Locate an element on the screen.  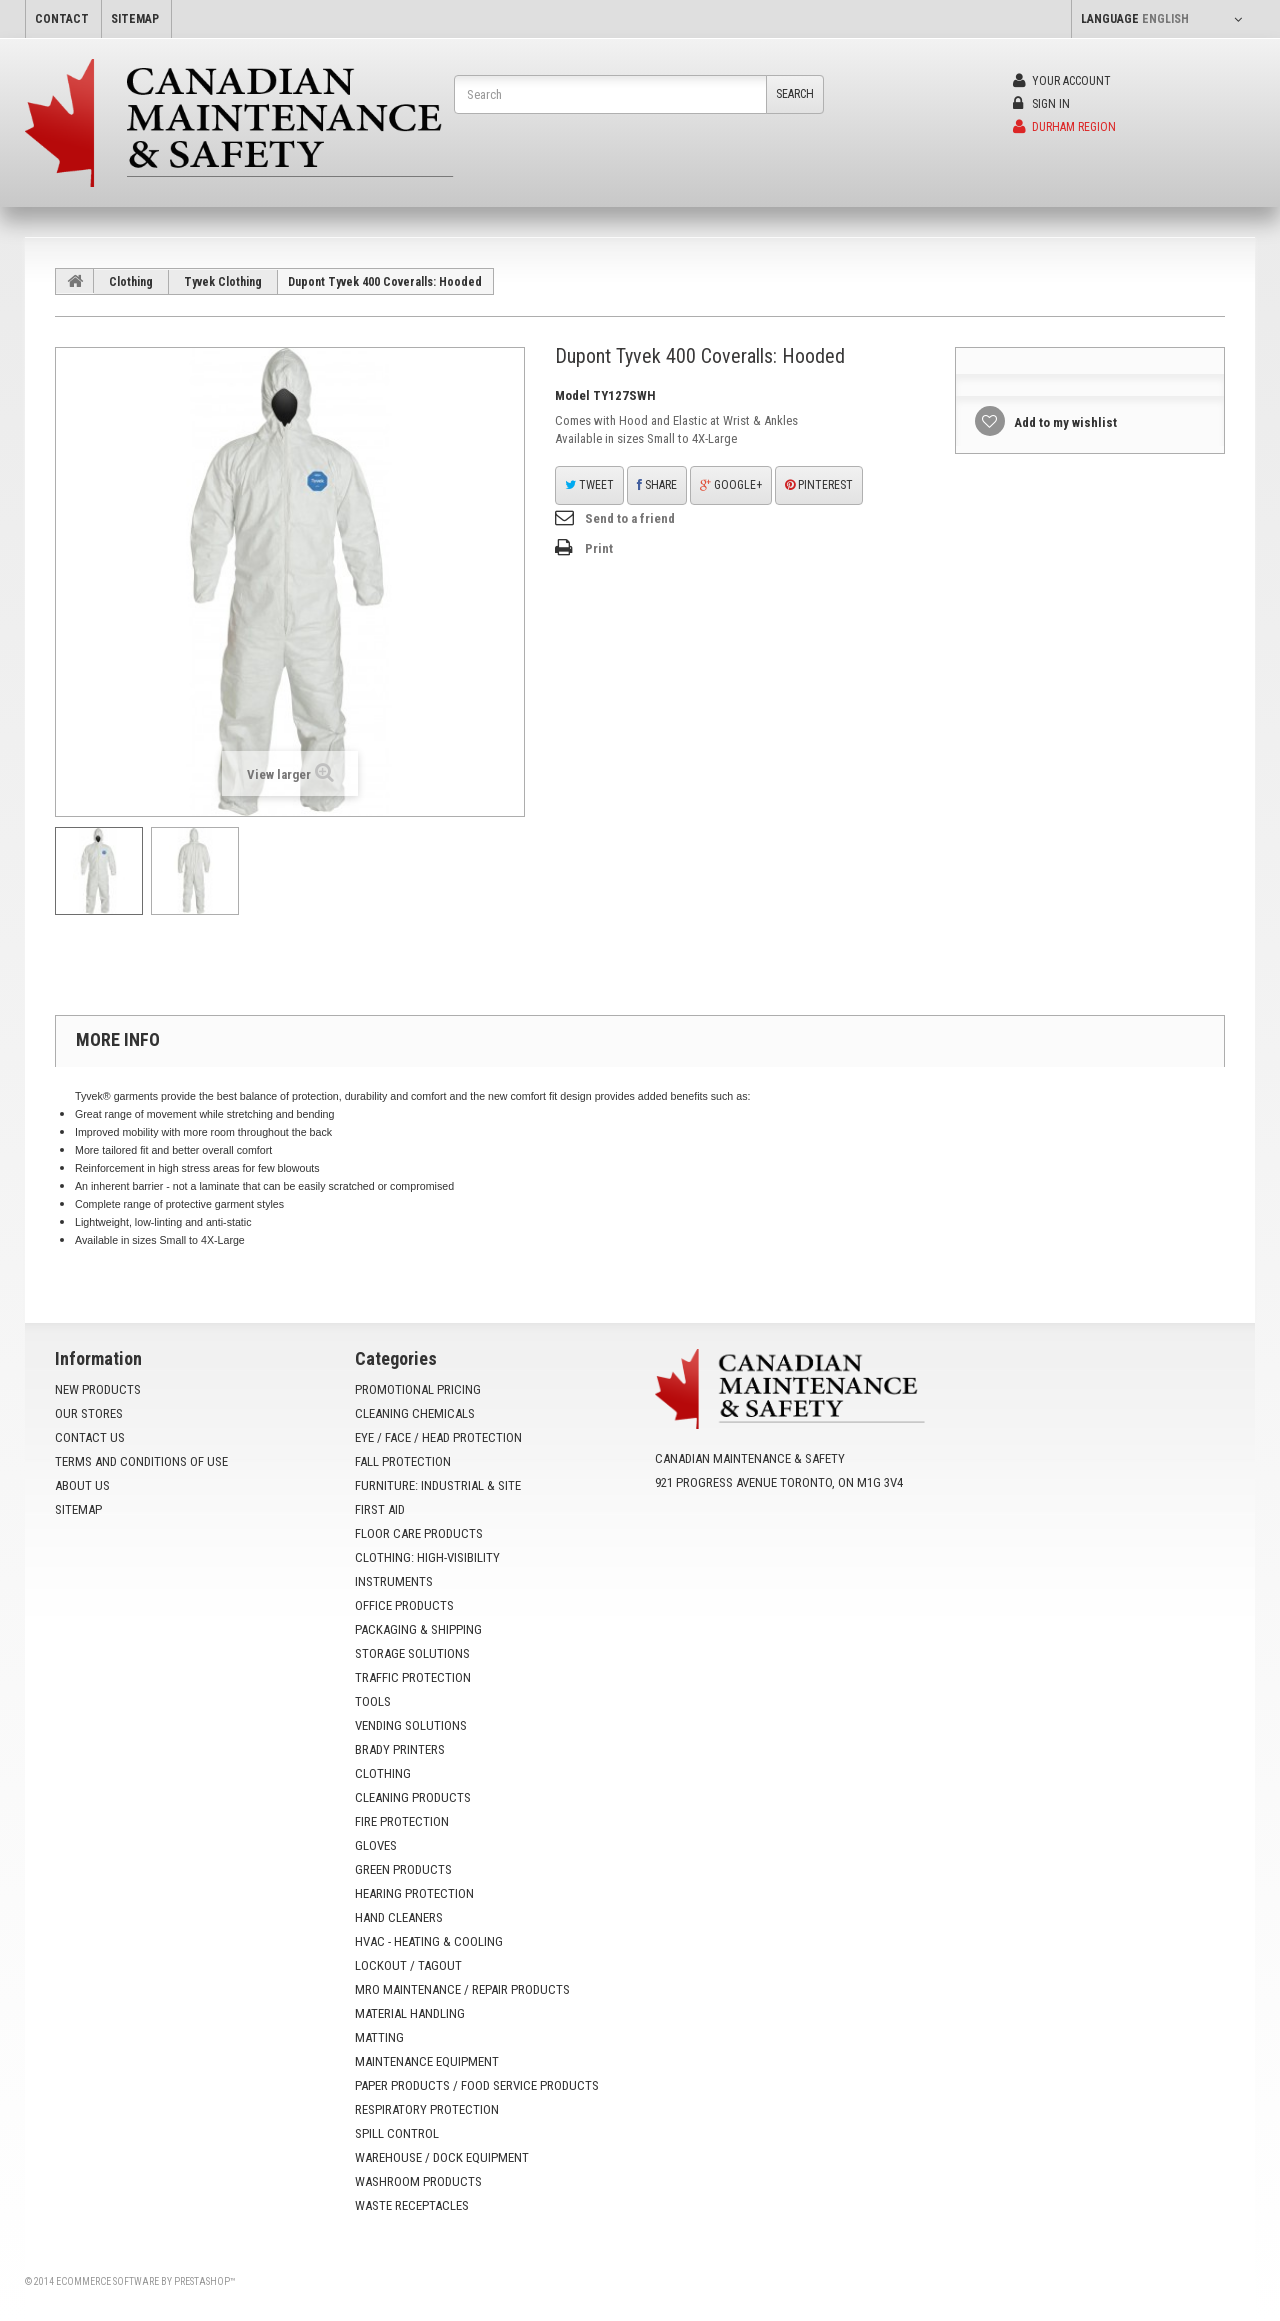
Our stores is located at coordinates (89, 1413).